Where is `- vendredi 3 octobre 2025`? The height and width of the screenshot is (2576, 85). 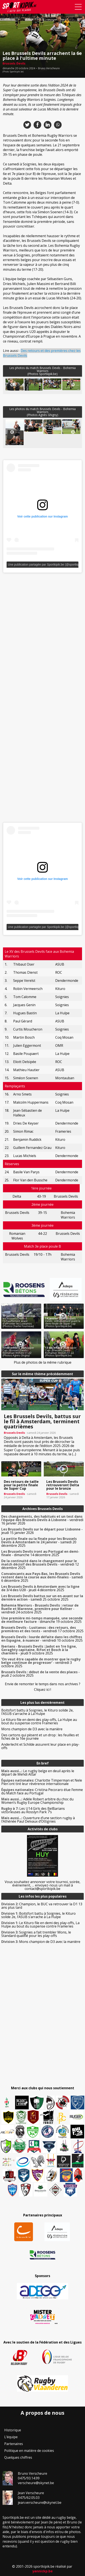
- vendredi 3 octobre 2025 is located at coordinates (41, 1662).